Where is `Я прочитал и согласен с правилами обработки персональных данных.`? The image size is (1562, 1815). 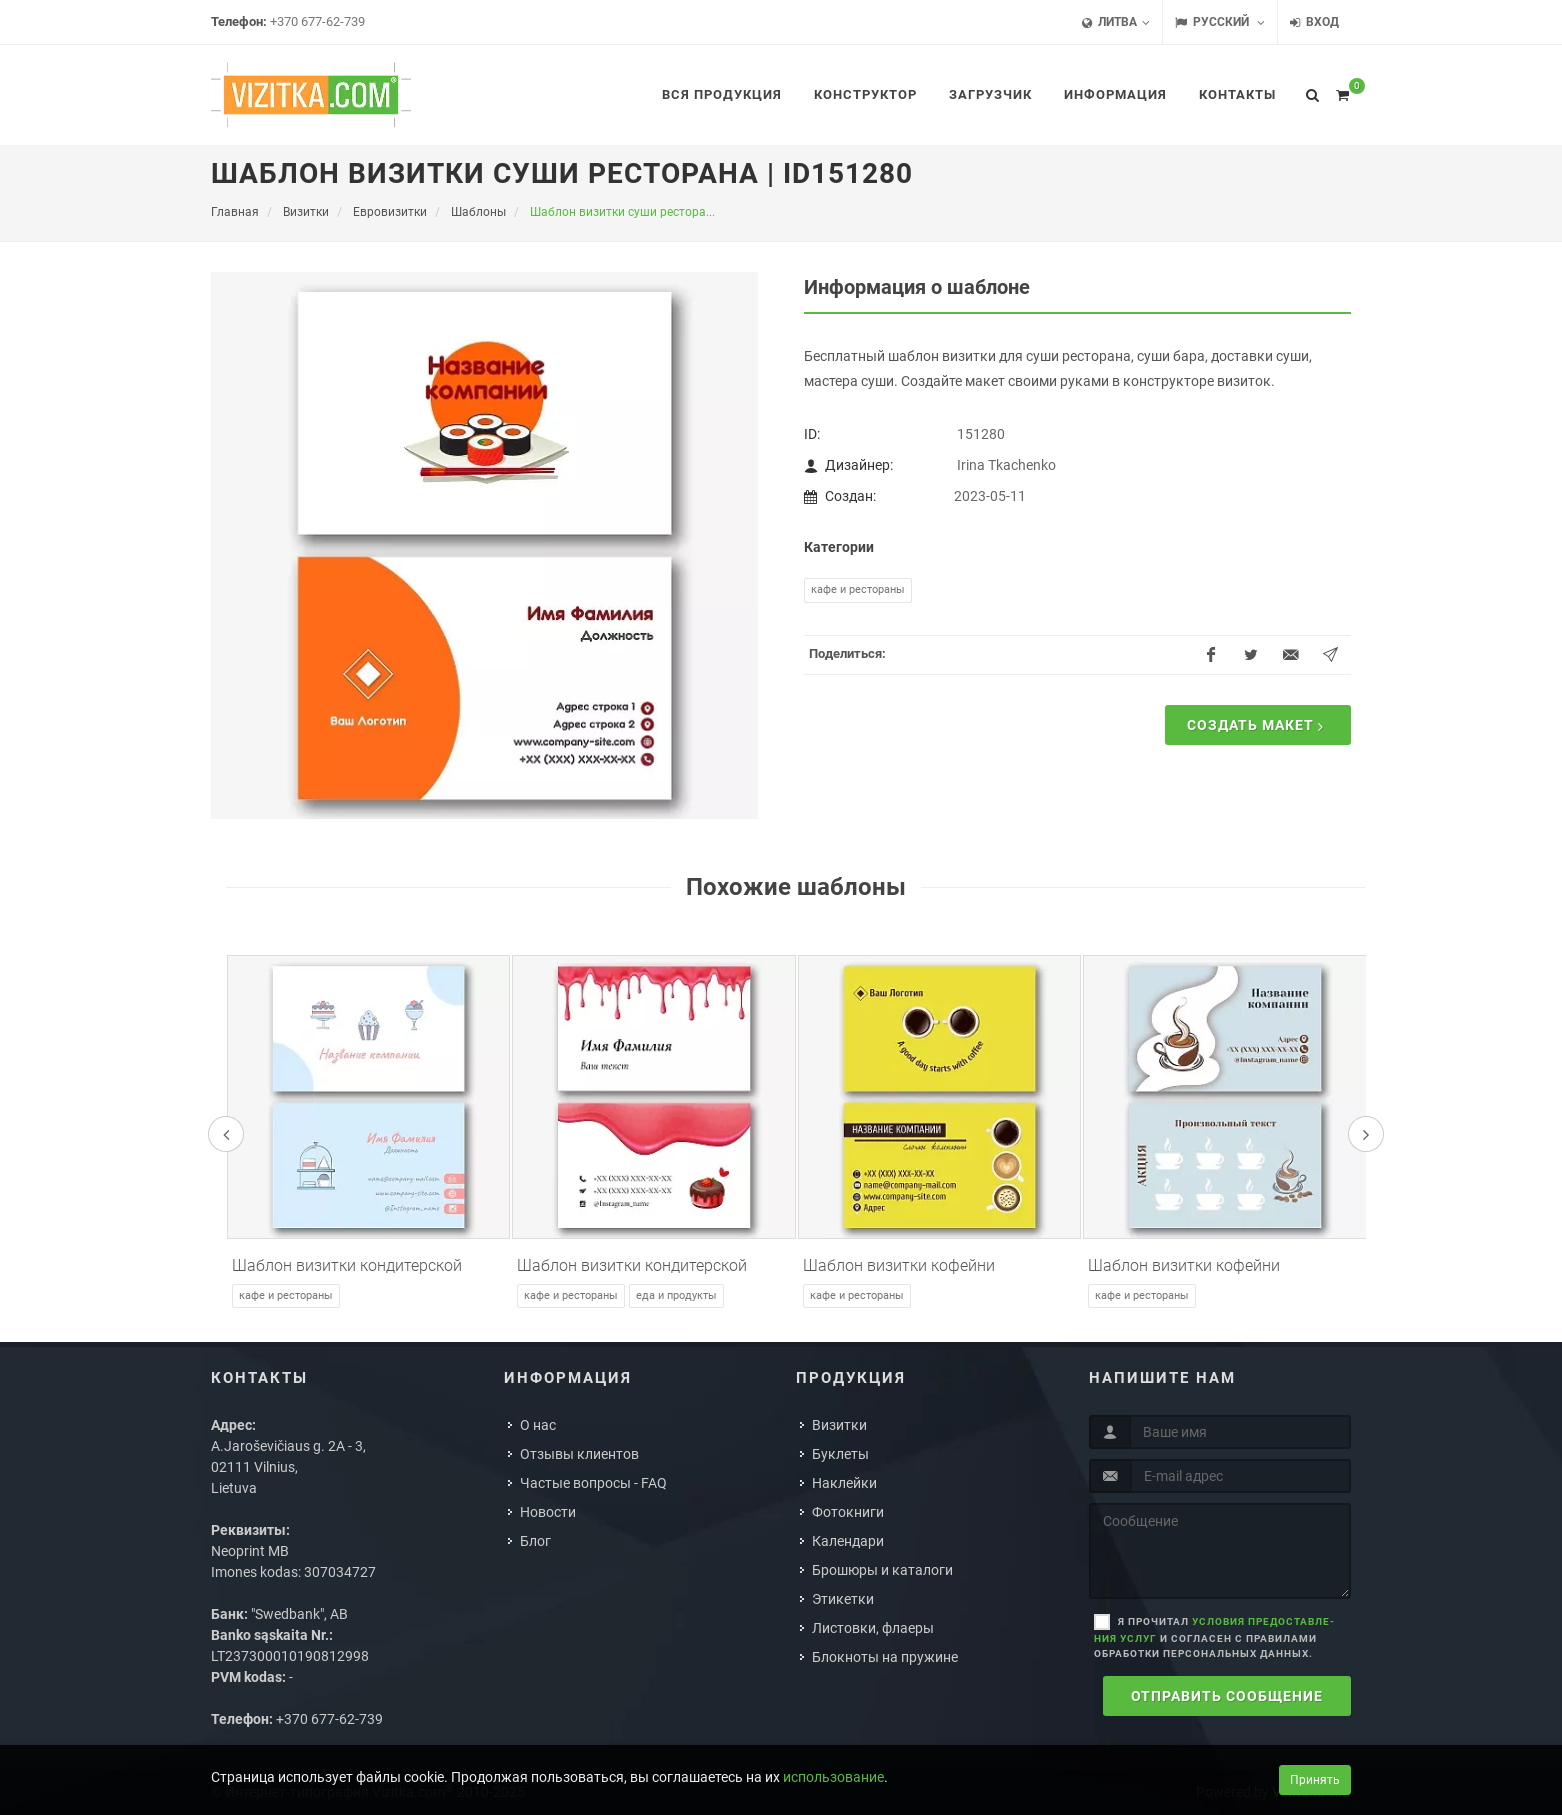 Я прочитал и согласен с правилами обработки персональных данных. is located at coordinates (1214, 1637).